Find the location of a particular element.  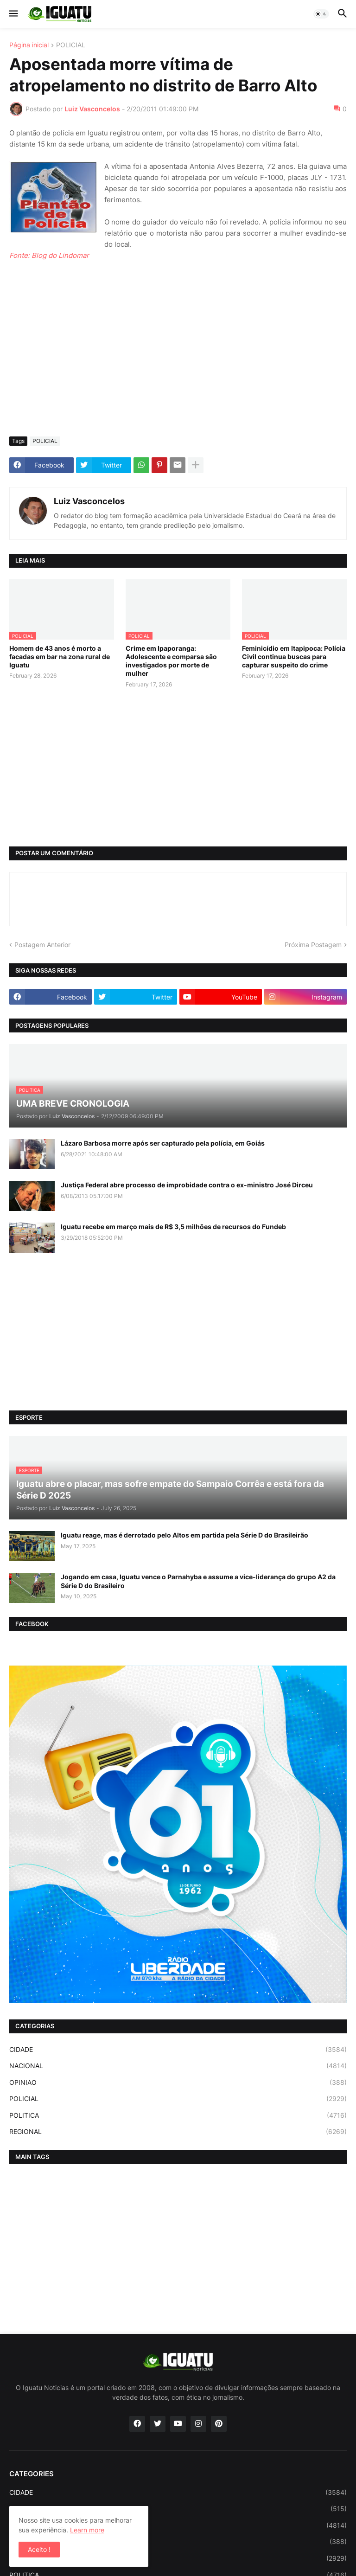

POLICIAL is located at coordinates (70, 45).